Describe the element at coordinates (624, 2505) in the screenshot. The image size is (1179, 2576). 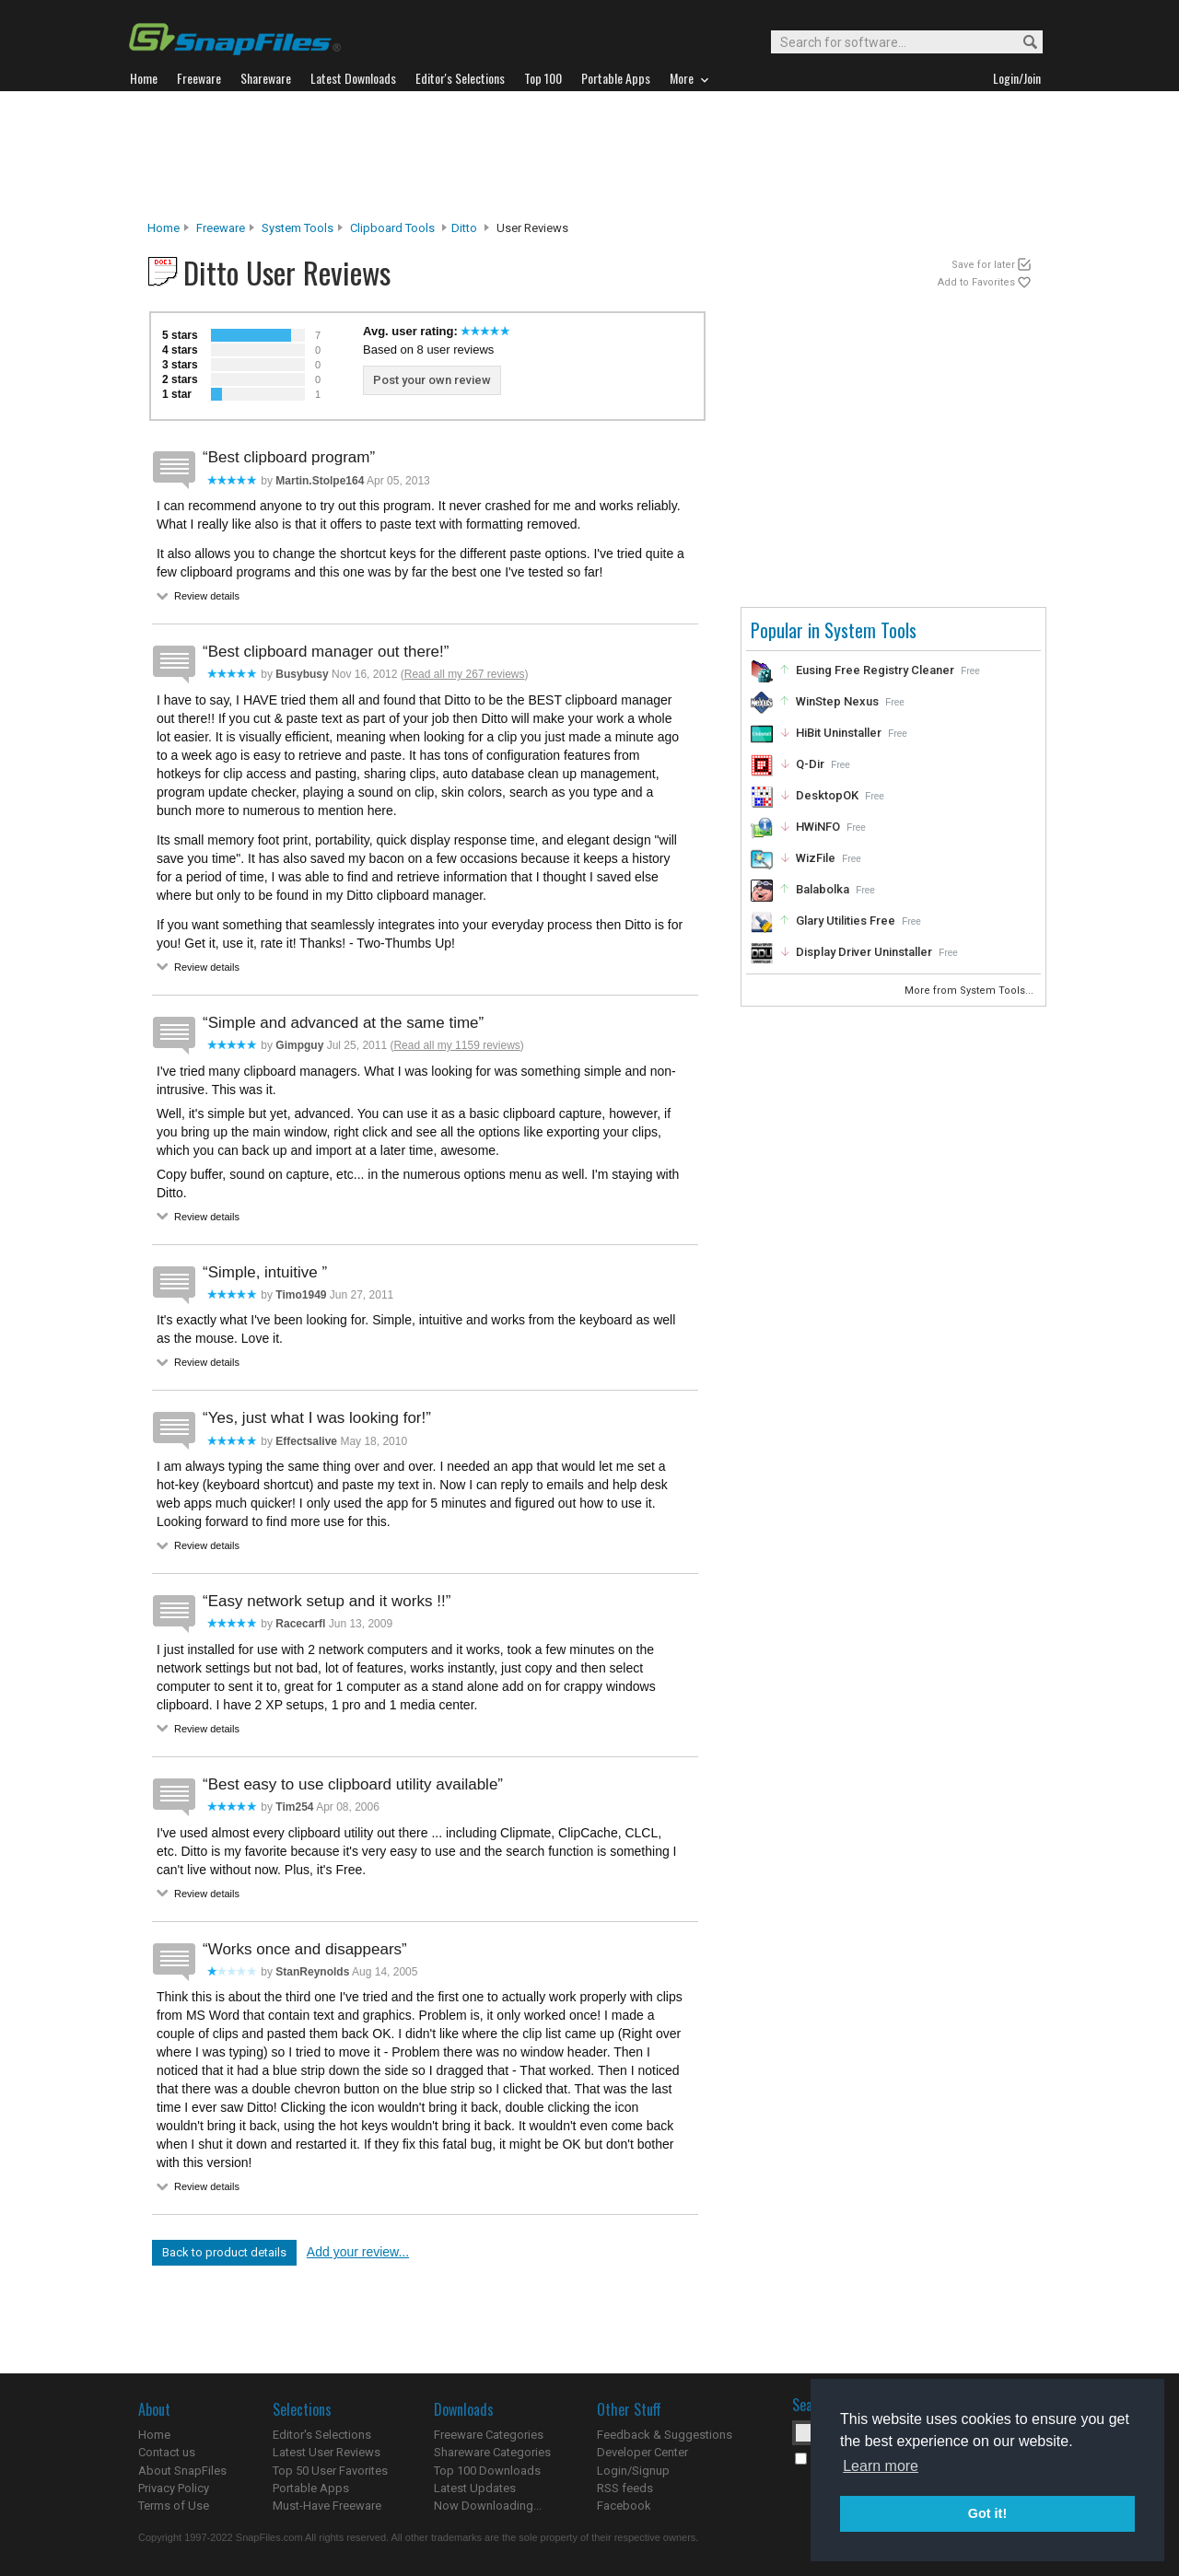
I see `Facebook` at that location.